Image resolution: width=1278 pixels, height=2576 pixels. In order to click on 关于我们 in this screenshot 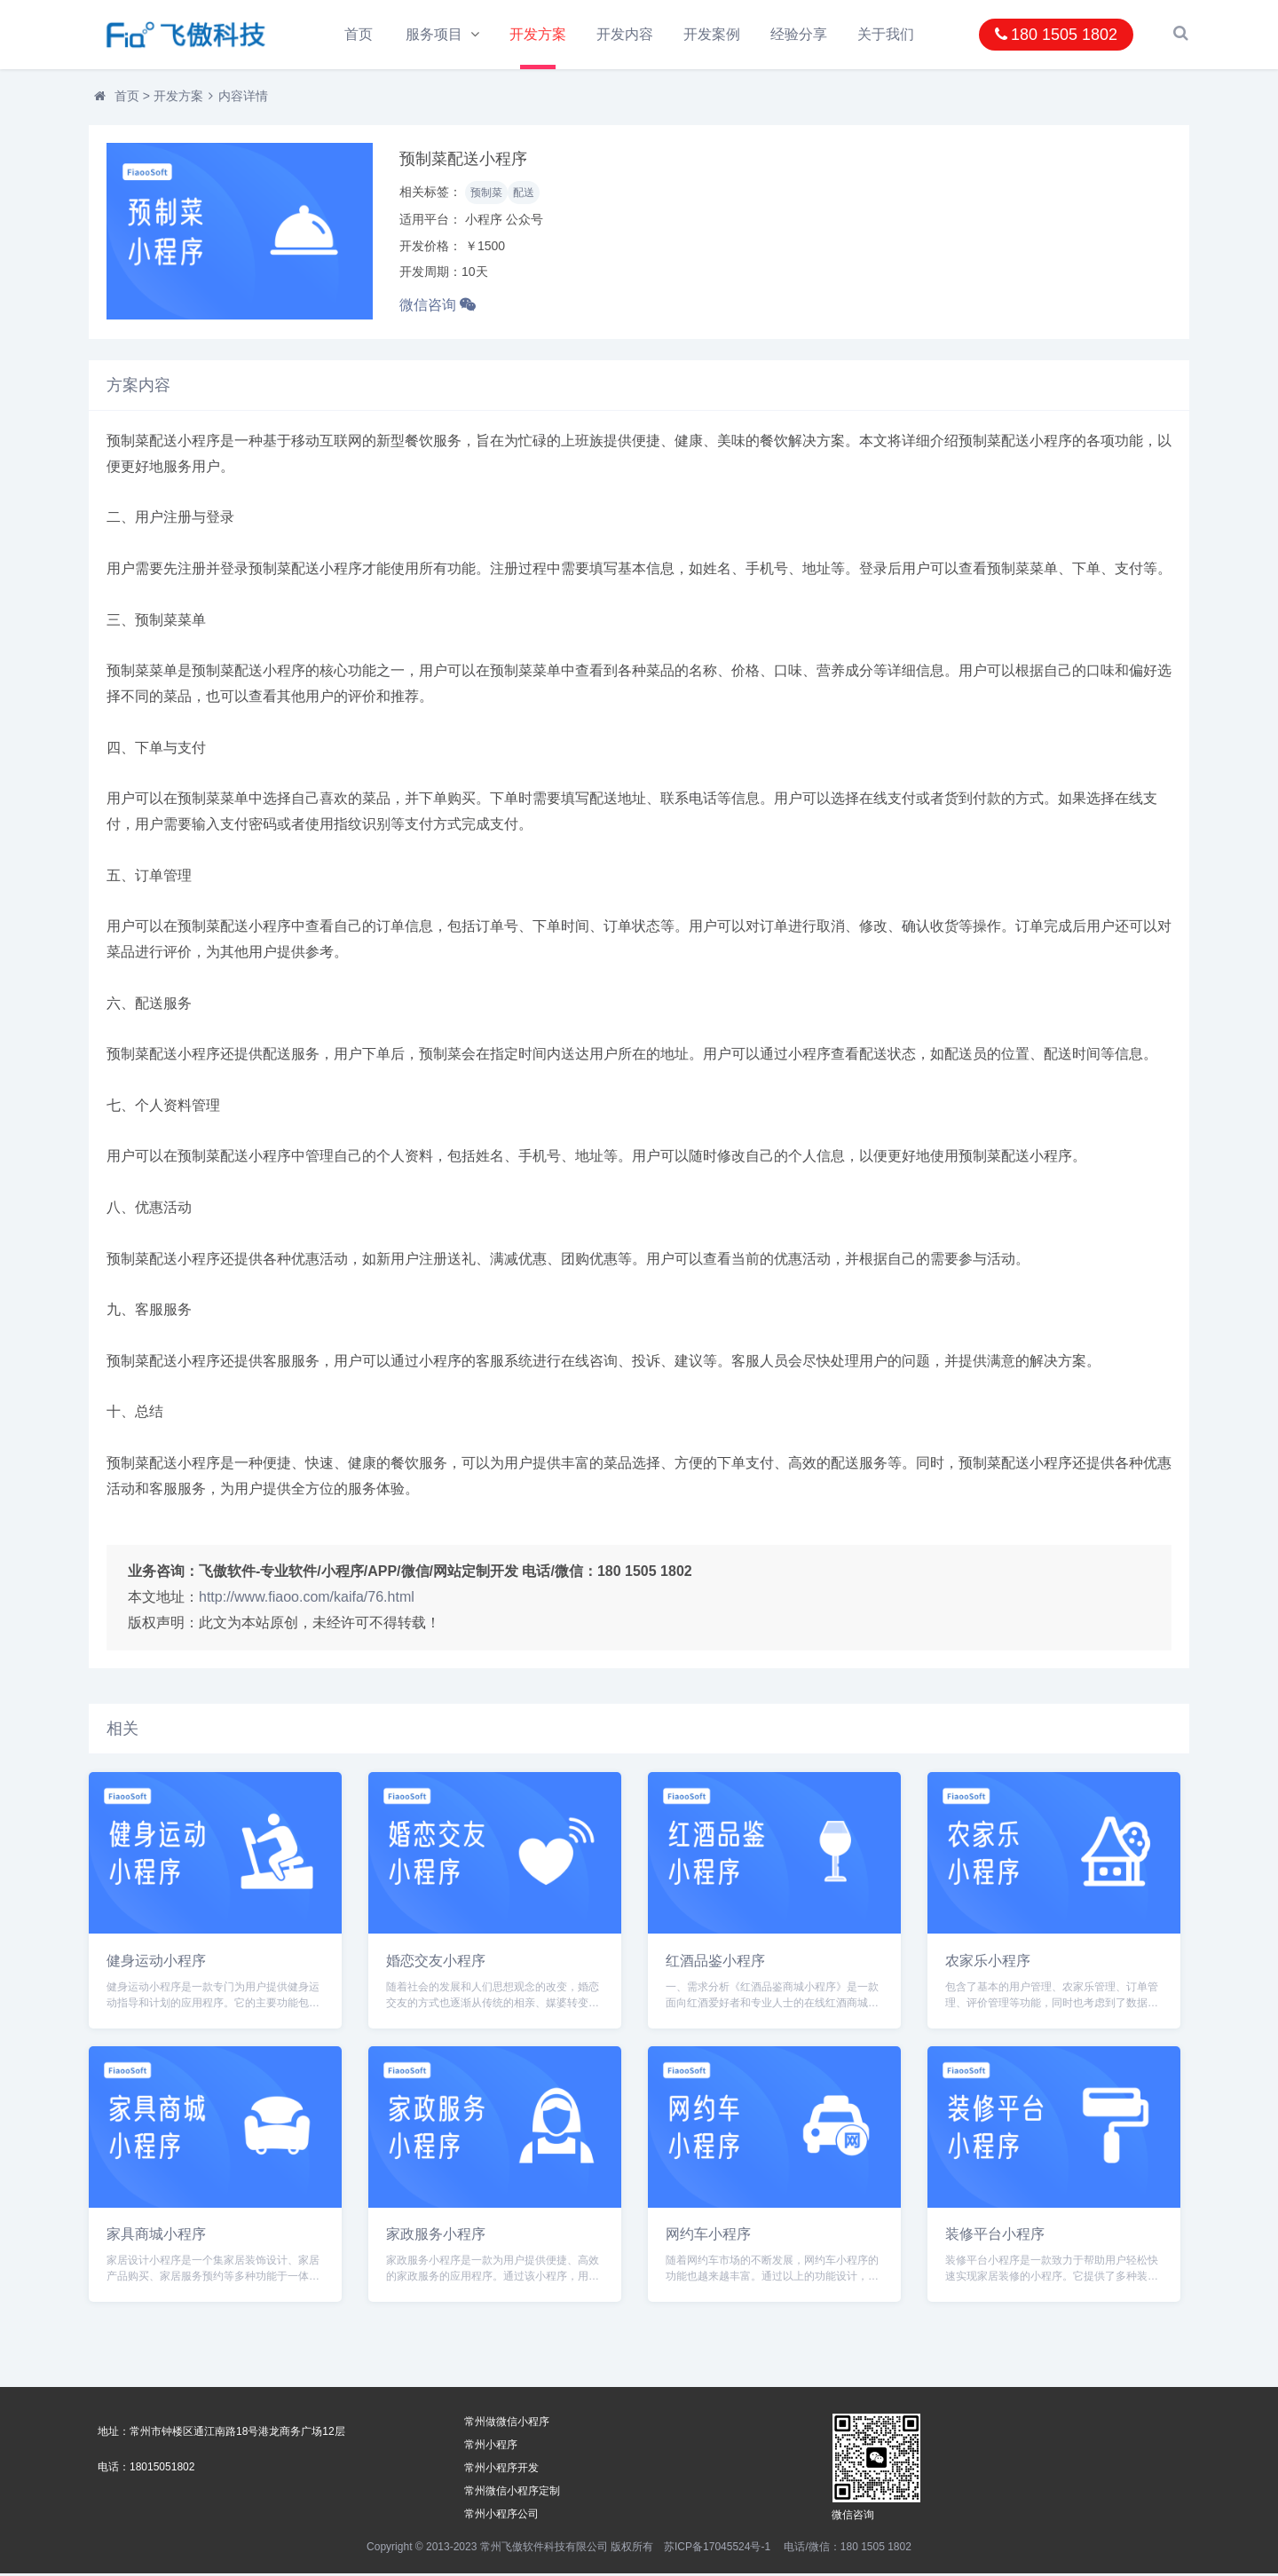, I will do `click(889, 34)`.